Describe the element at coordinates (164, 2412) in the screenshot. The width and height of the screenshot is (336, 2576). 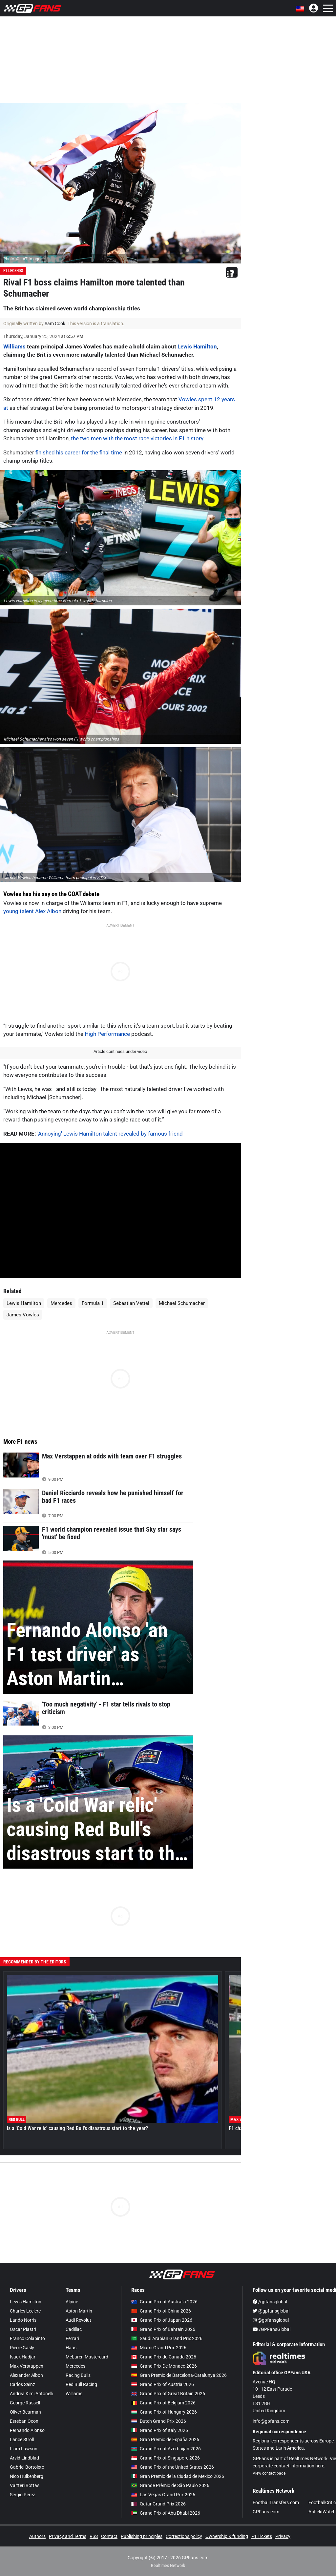
I see `Grand Prix of Hungary 2026` at that location.